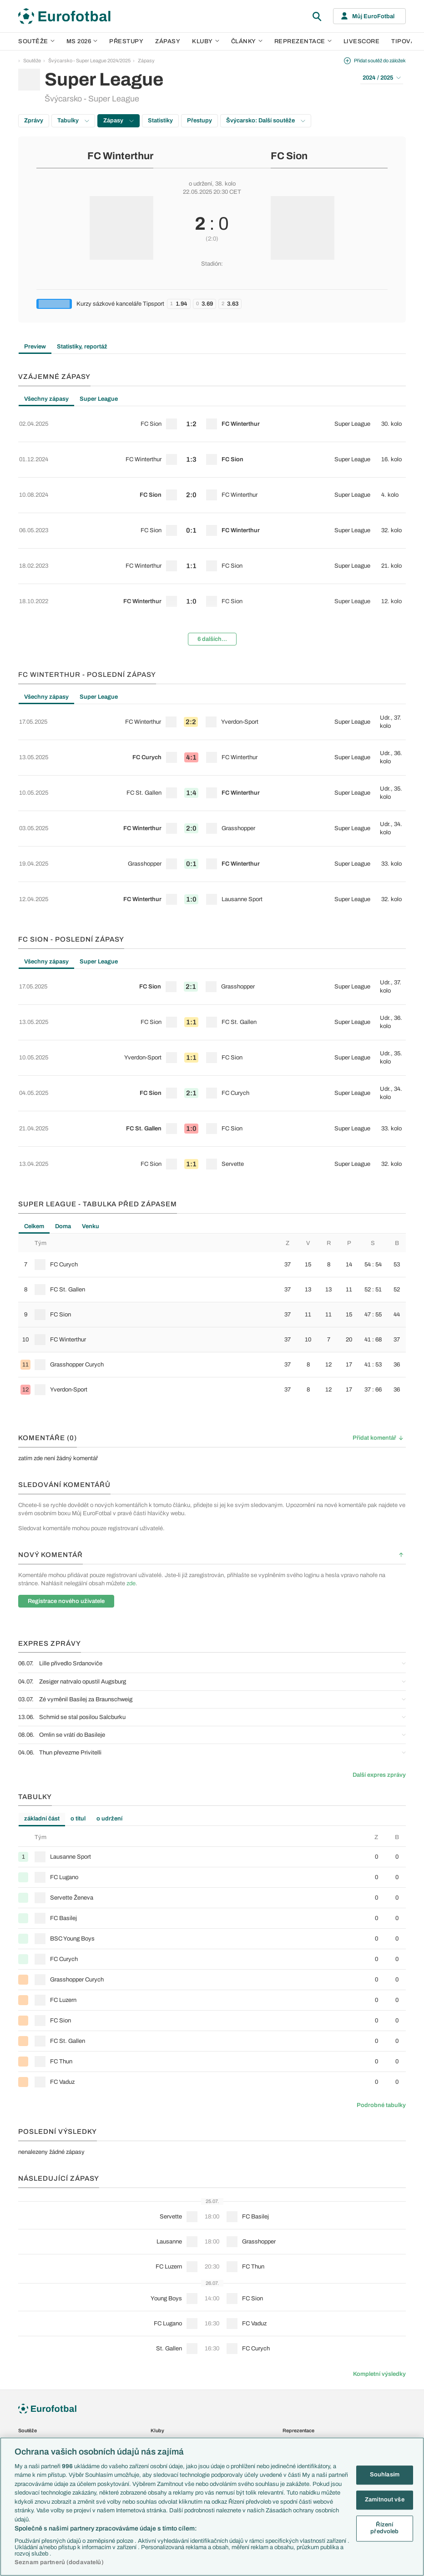  Describe the element at coordinates (41, 2408) in the screenshot. I see `Představení týmů MS` at that location.